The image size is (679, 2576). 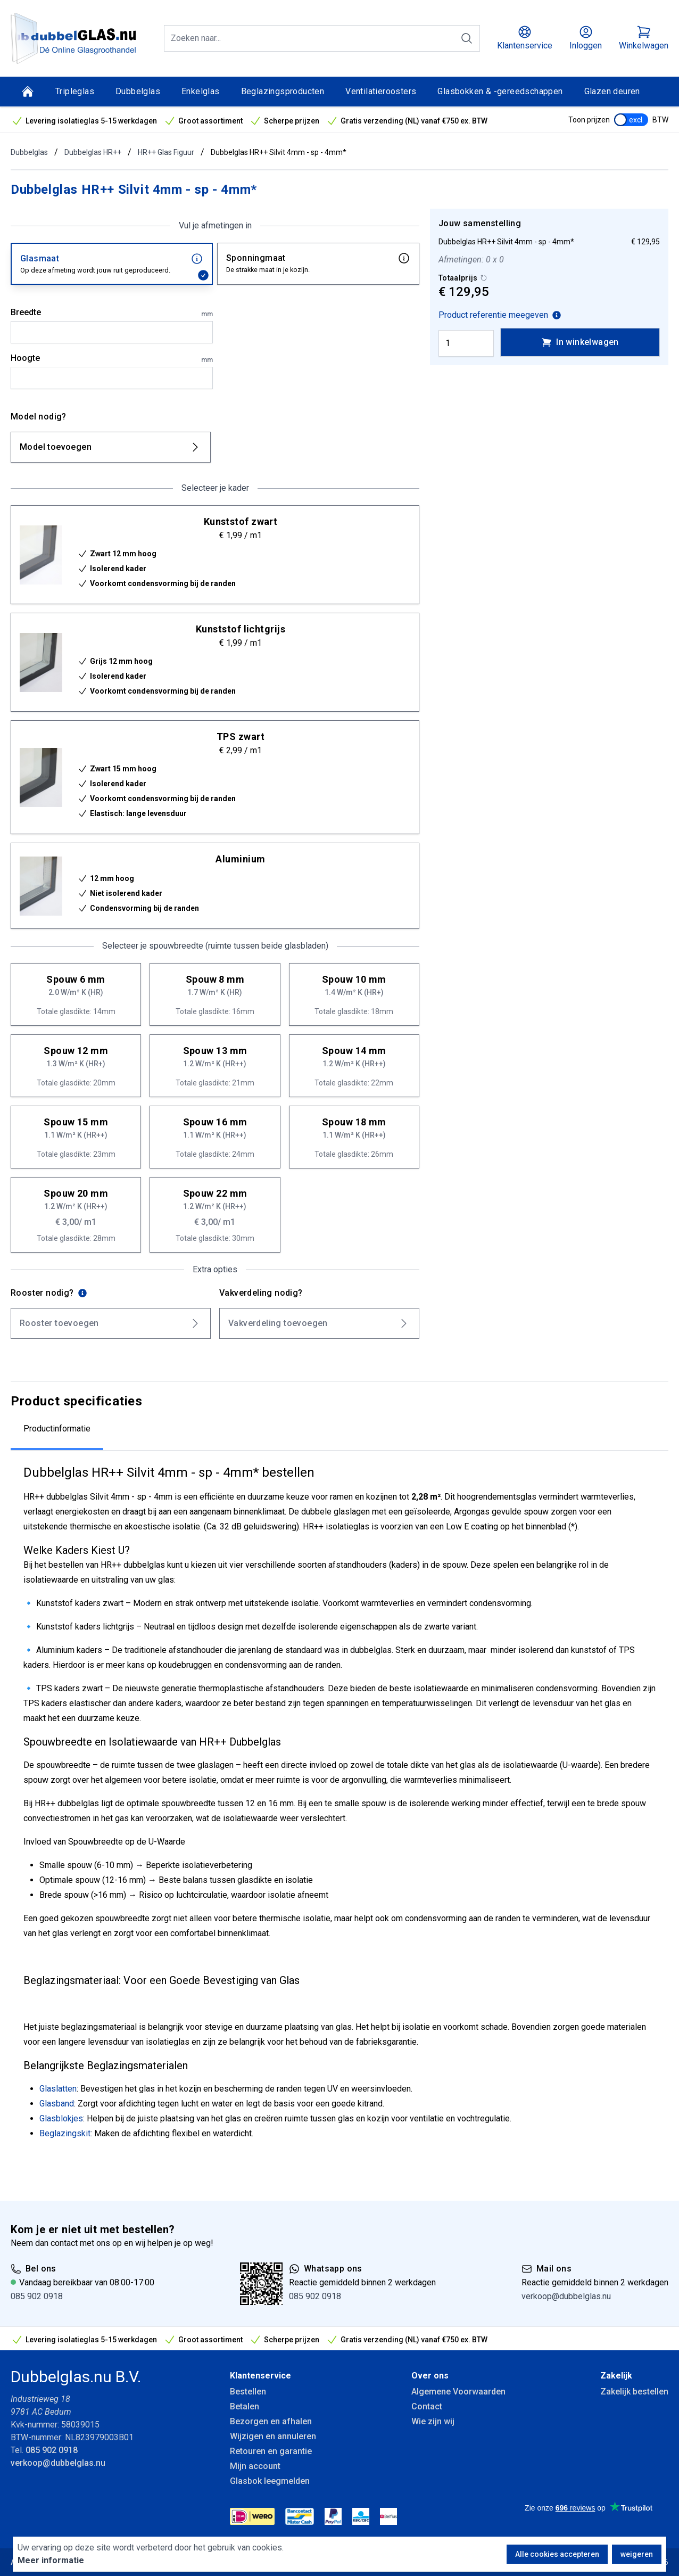 I want to click on Klantenservice, so click(x=260, y=2376).